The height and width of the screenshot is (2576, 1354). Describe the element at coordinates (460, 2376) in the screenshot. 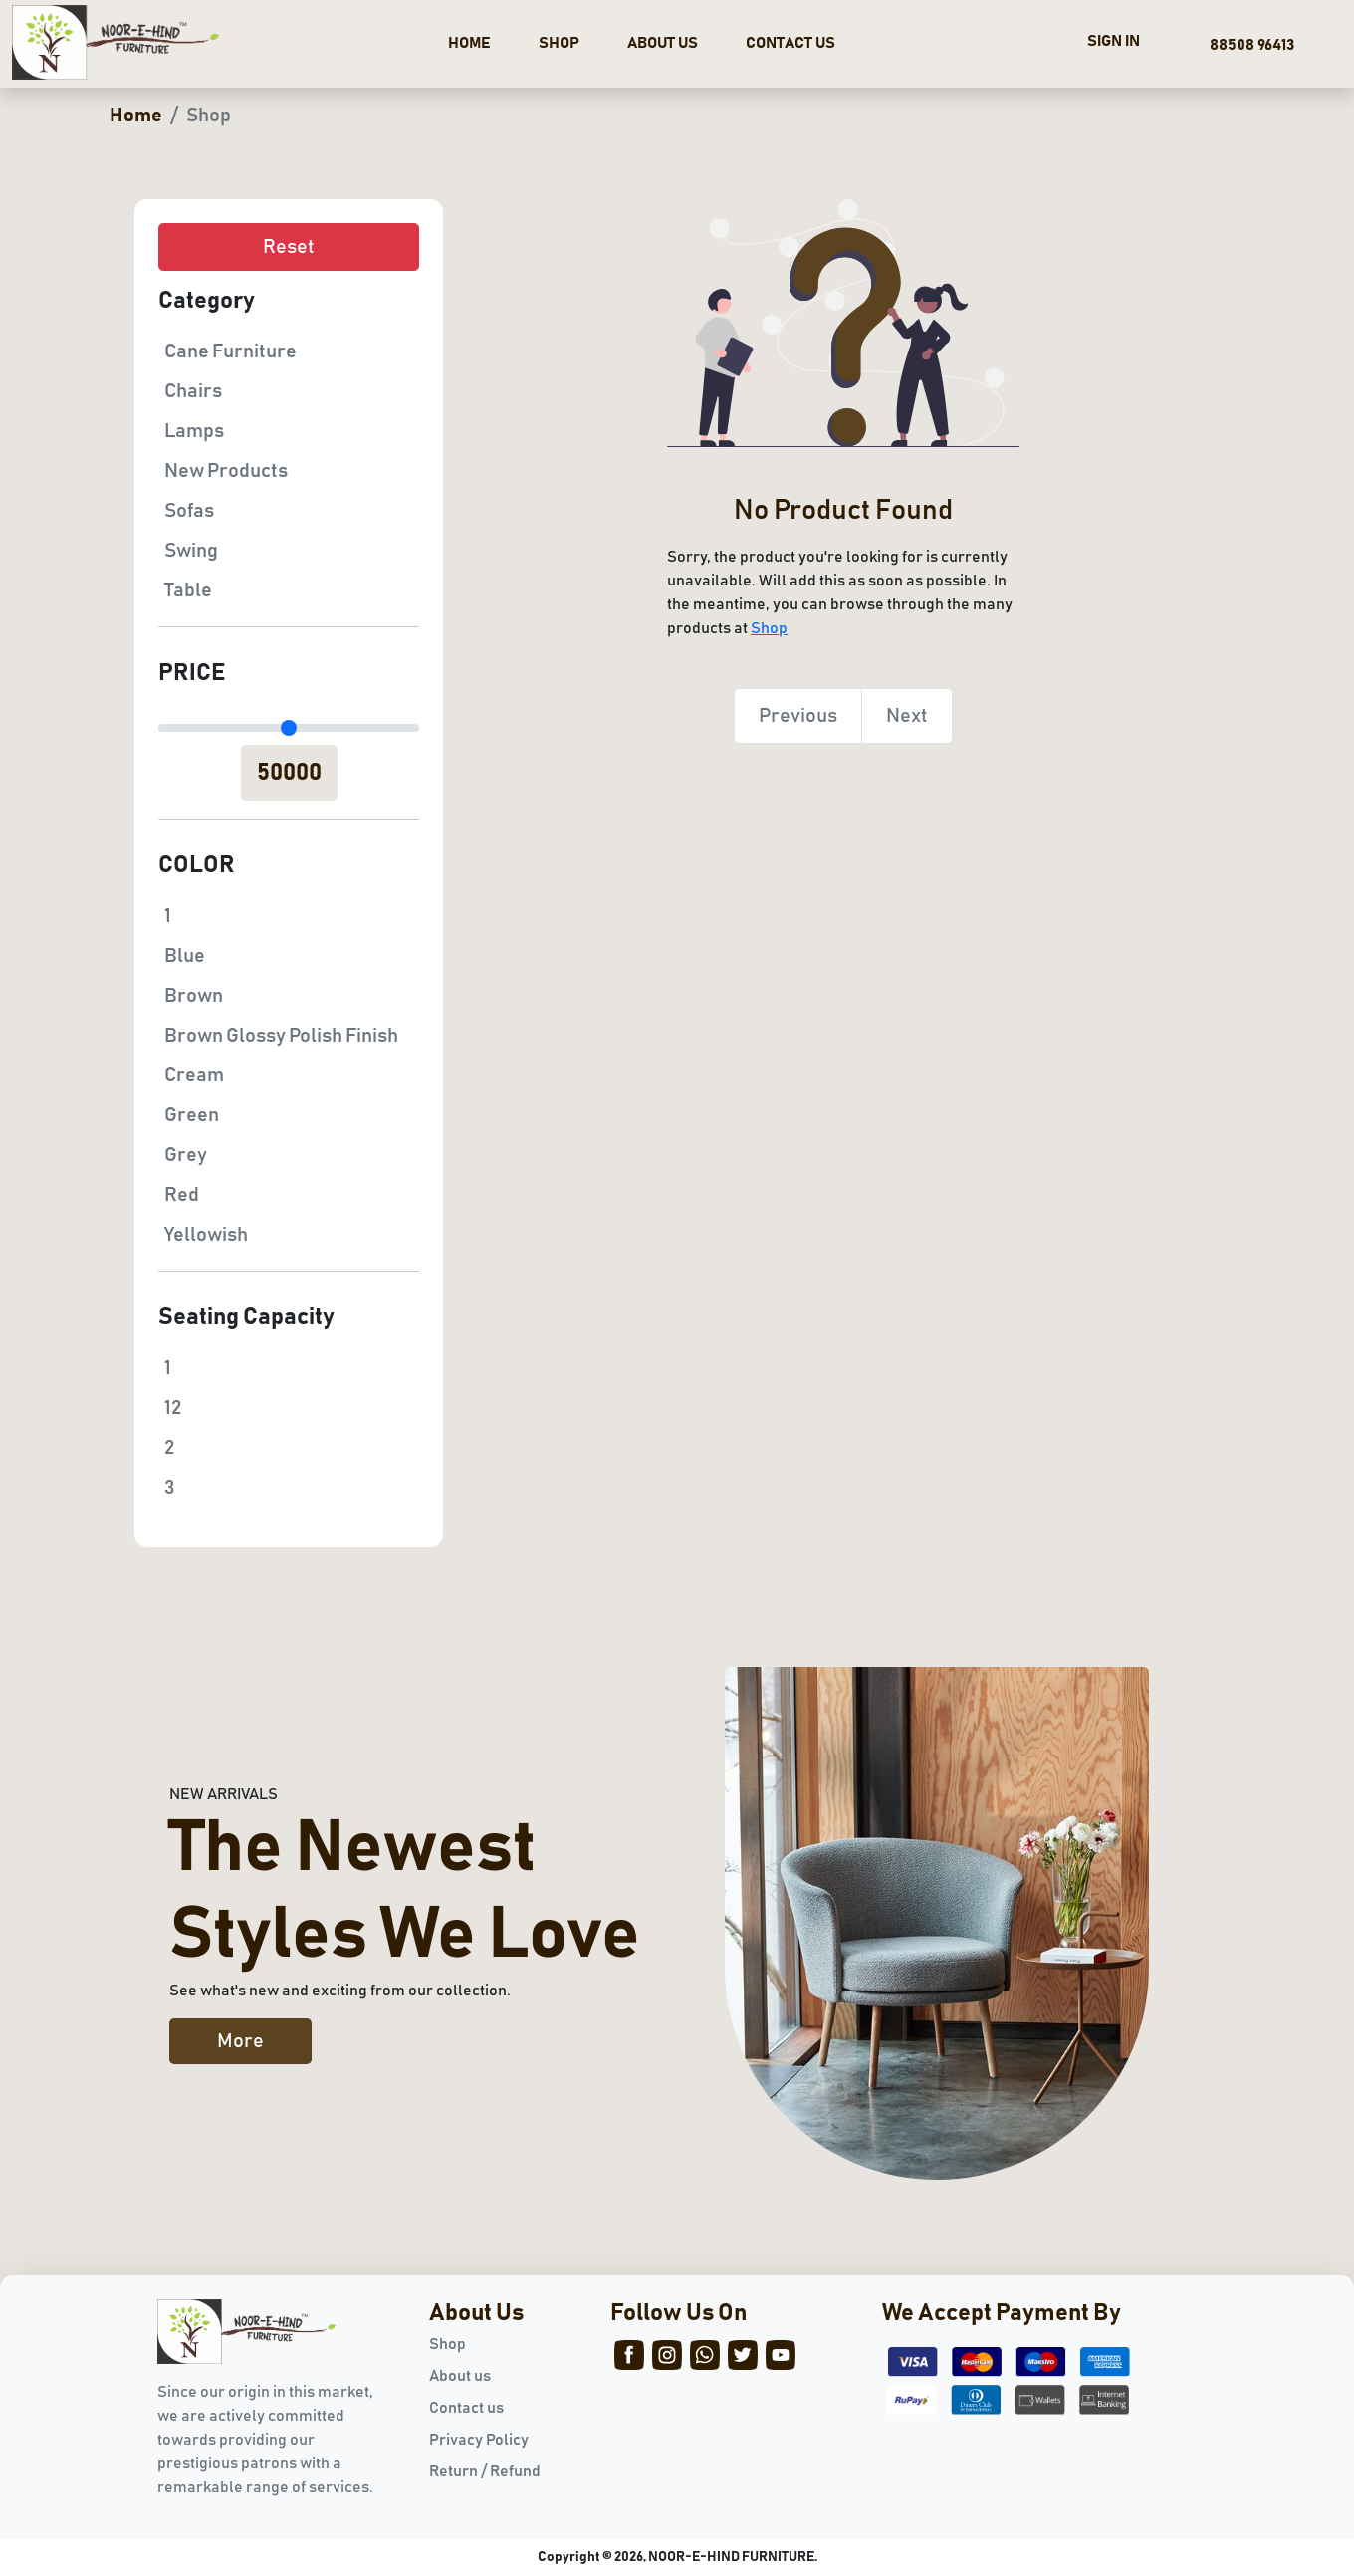

I see `About us` at that location.